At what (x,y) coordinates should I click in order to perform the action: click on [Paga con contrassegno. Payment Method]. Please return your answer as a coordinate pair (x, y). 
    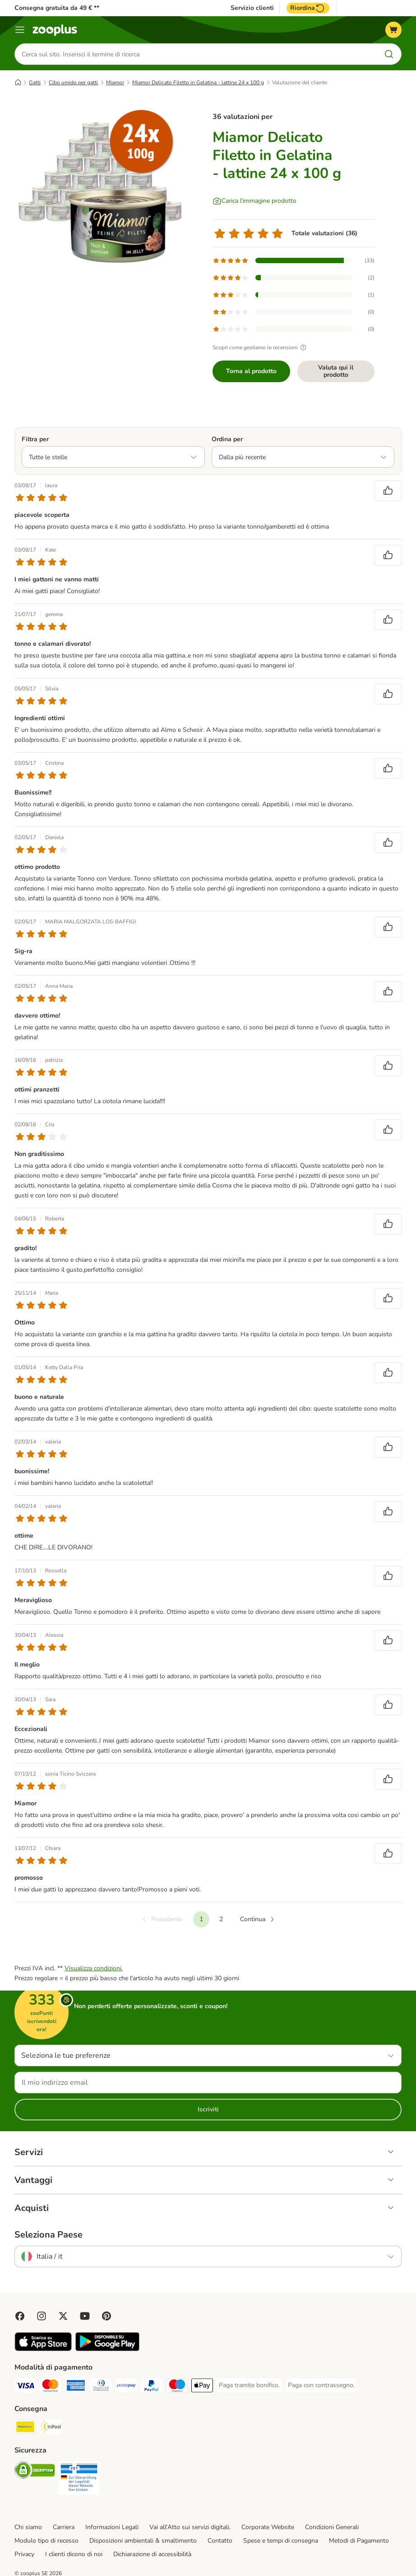
    Looking at the image, I should click on (321, 2385).